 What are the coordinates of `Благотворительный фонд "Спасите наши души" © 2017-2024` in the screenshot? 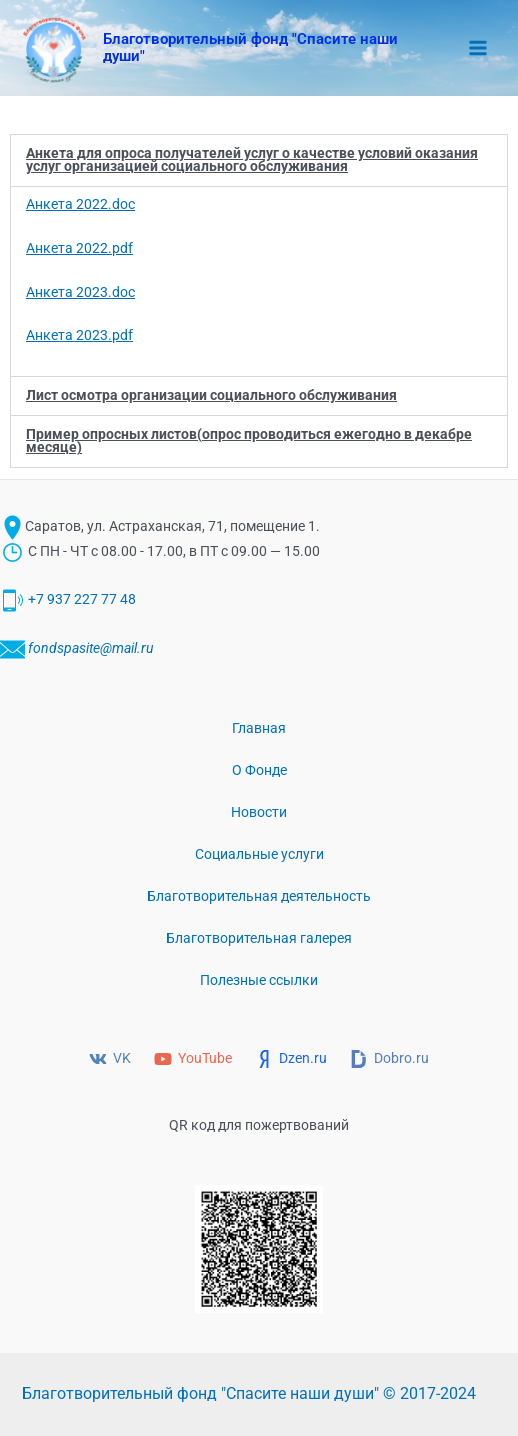 It's located at (249, 1393).